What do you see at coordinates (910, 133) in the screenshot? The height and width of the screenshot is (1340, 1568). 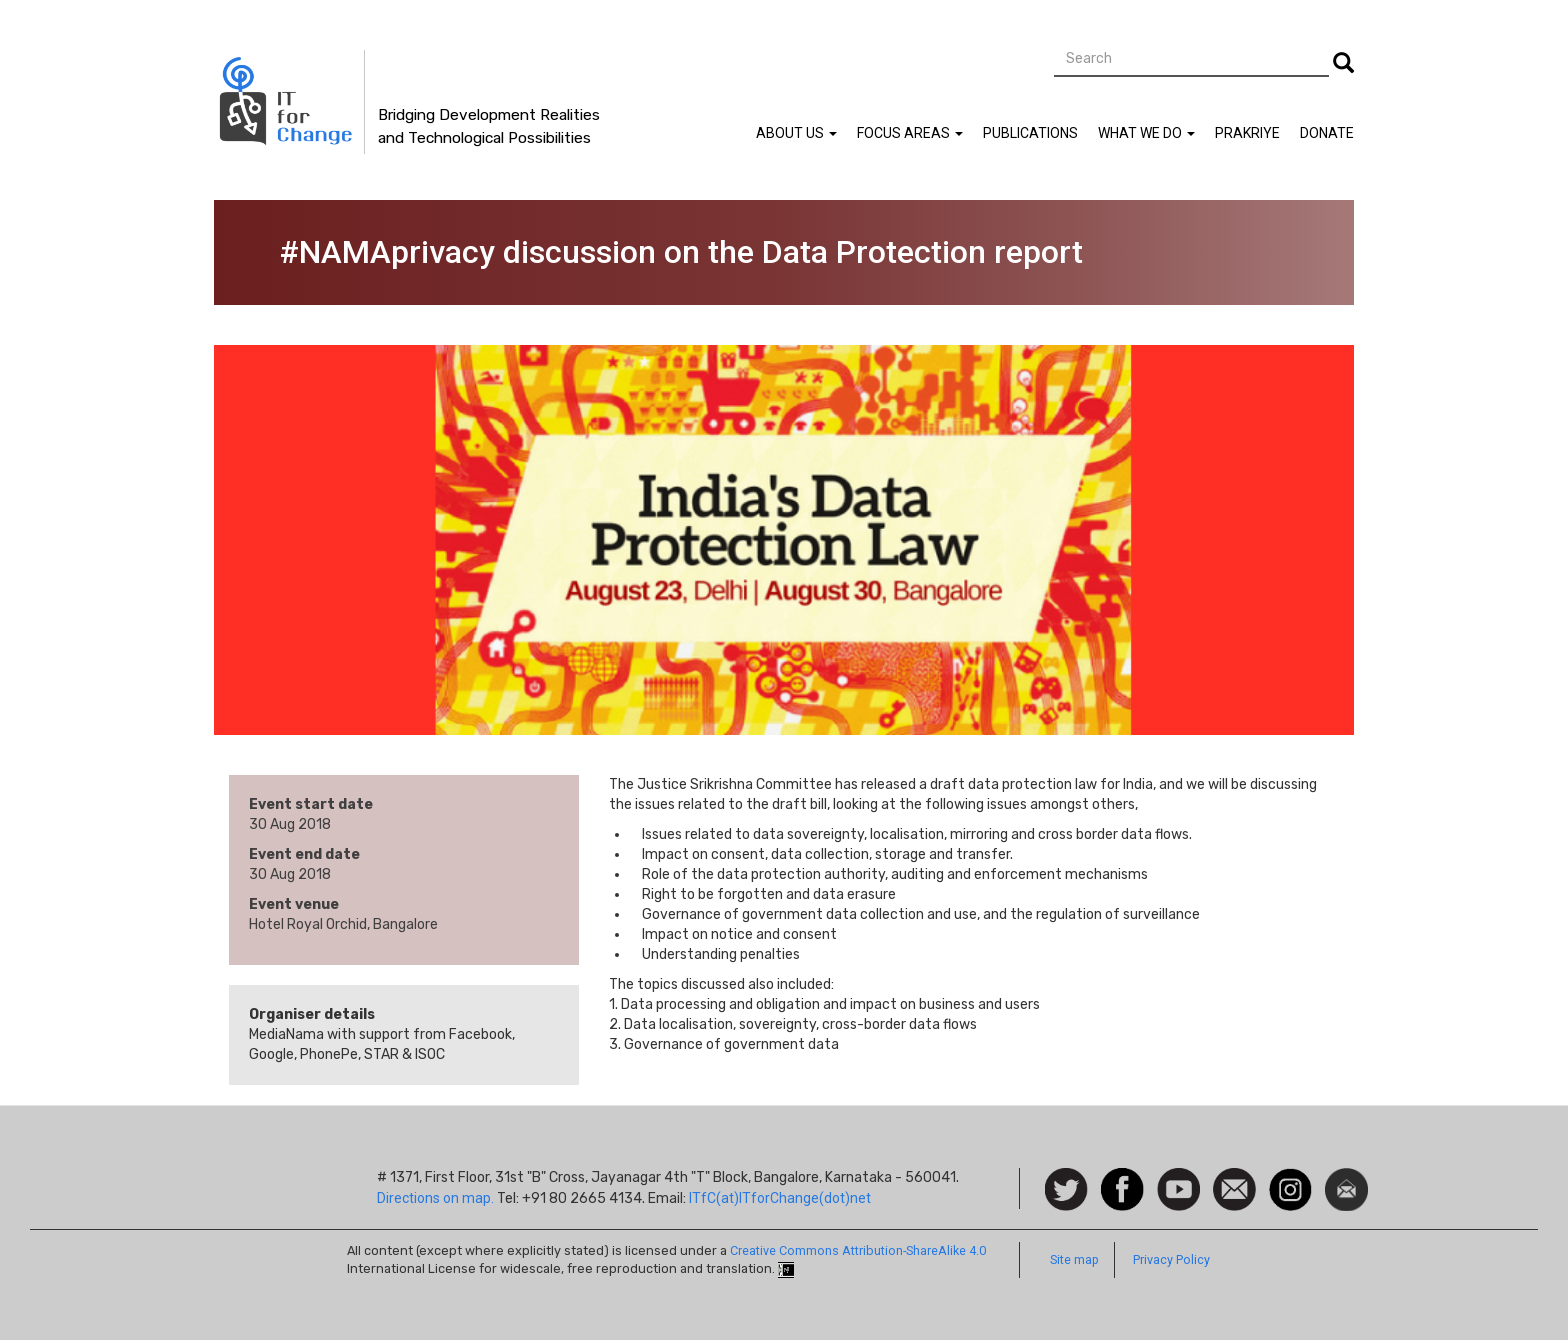 I see `Focus Areas` at bounding box center [910, 133].